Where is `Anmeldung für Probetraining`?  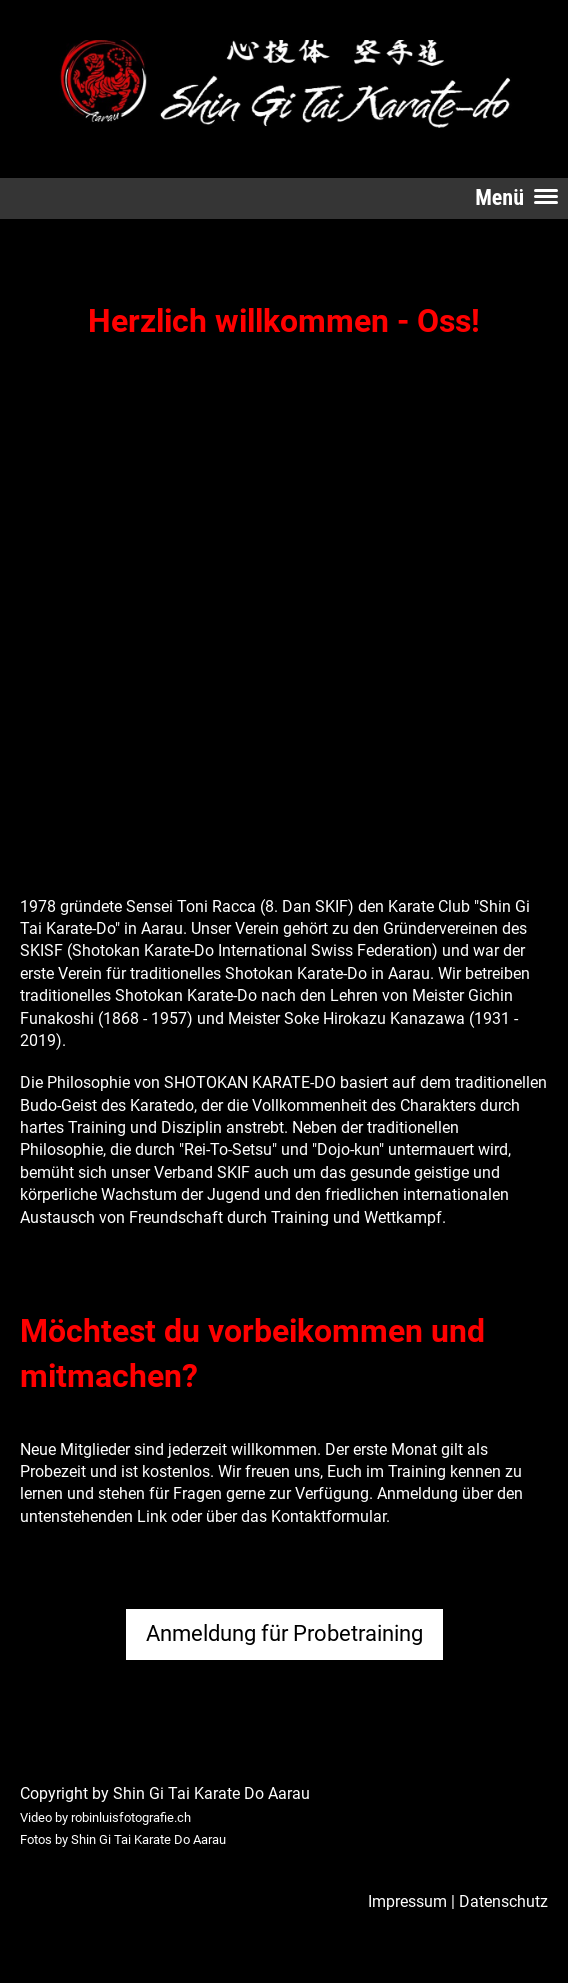 Anmeldung für Probetraining is located at coordinates (284, 1633).